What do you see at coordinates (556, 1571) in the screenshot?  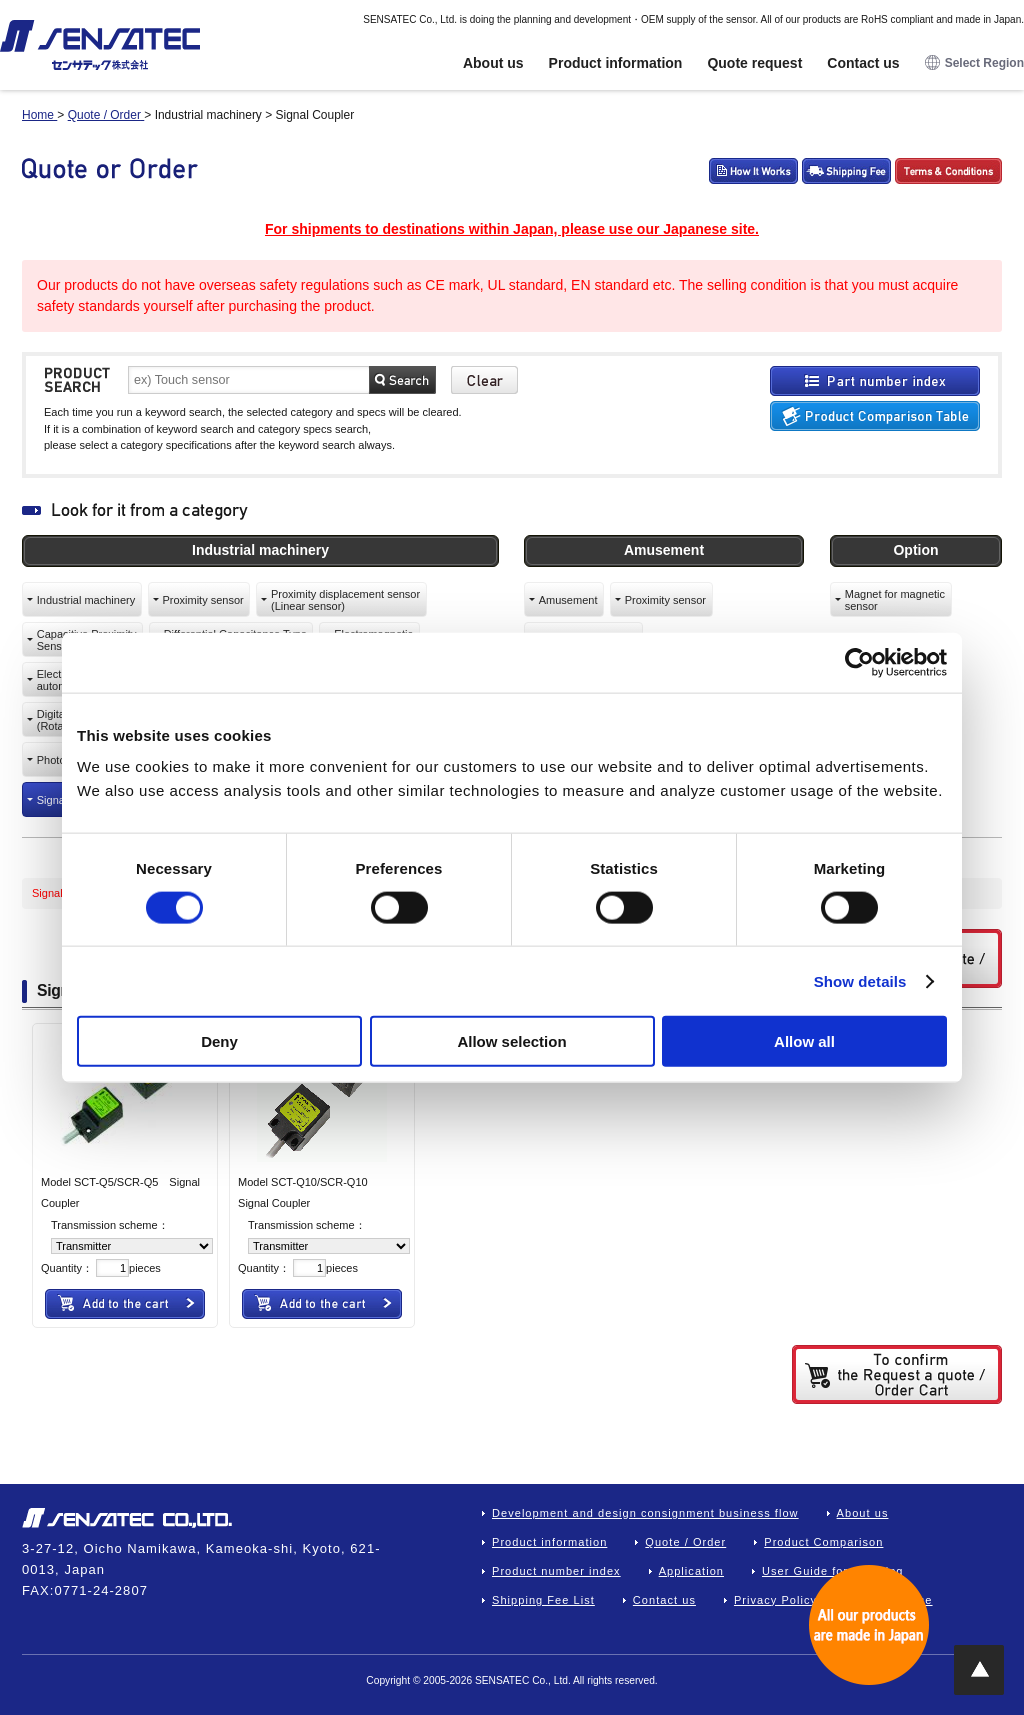 I see `Product number index` at bounding box center [556, 1571].